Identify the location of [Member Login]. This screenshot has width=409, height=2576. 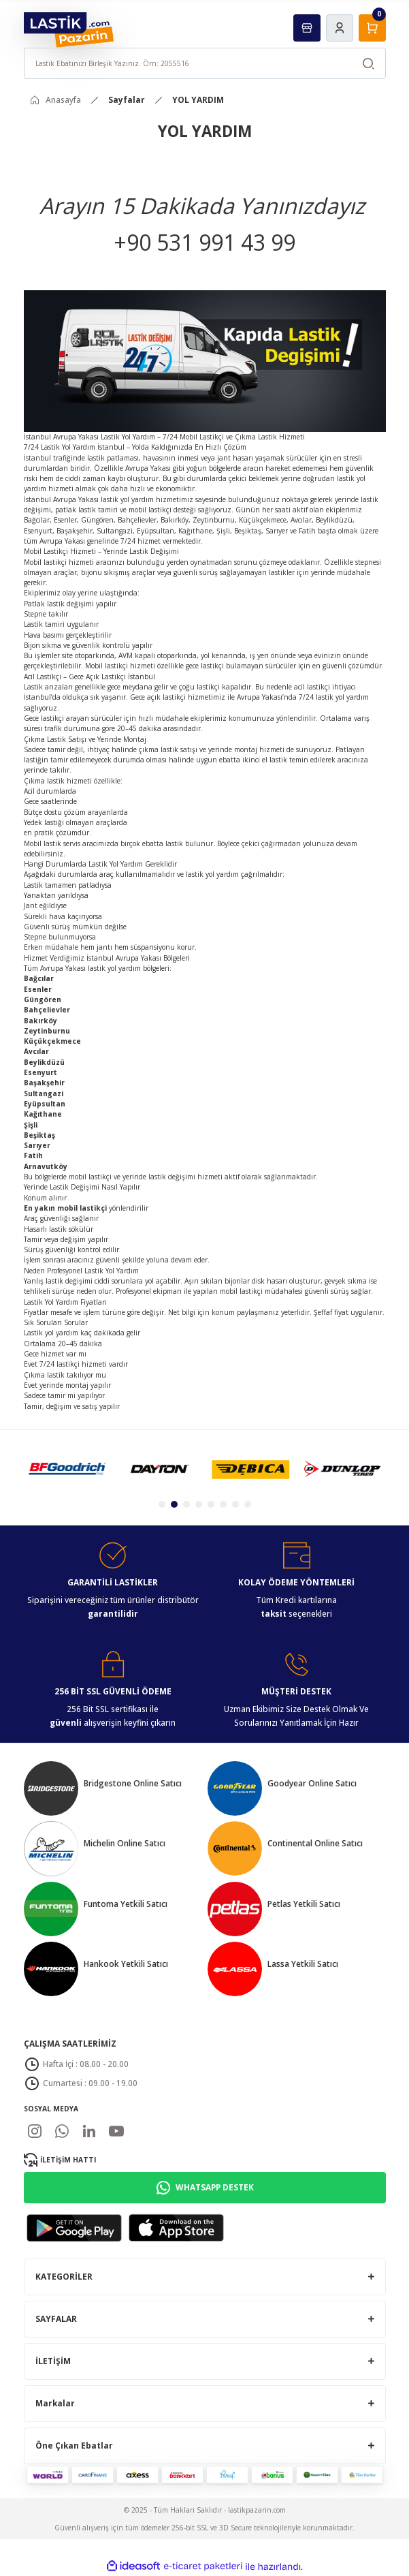
(339, 28).